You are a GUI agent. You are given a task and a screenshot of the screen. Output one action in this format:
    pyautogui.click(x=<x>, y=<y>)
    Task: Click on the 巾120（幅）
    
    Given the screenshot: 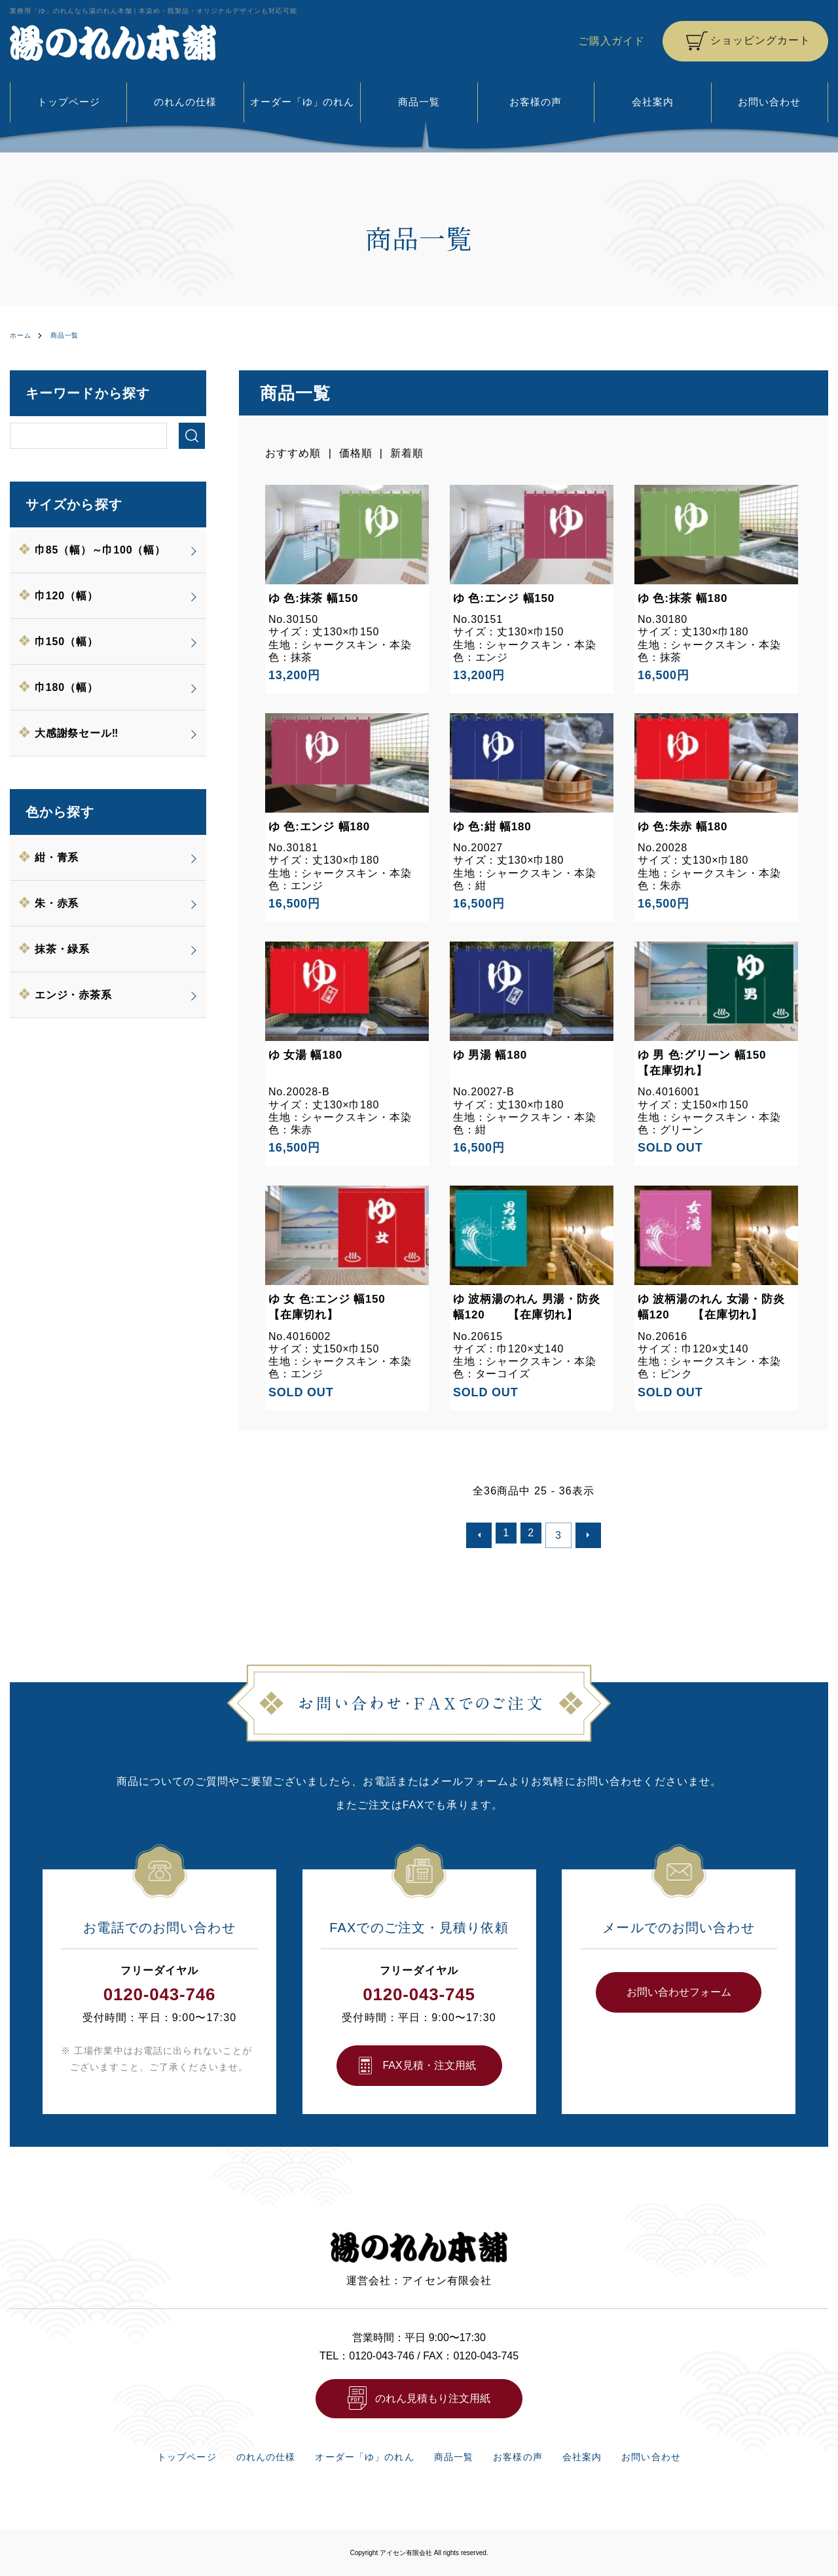 What is the action you would take?
    pyautogui.click(x=67, y=595)
    